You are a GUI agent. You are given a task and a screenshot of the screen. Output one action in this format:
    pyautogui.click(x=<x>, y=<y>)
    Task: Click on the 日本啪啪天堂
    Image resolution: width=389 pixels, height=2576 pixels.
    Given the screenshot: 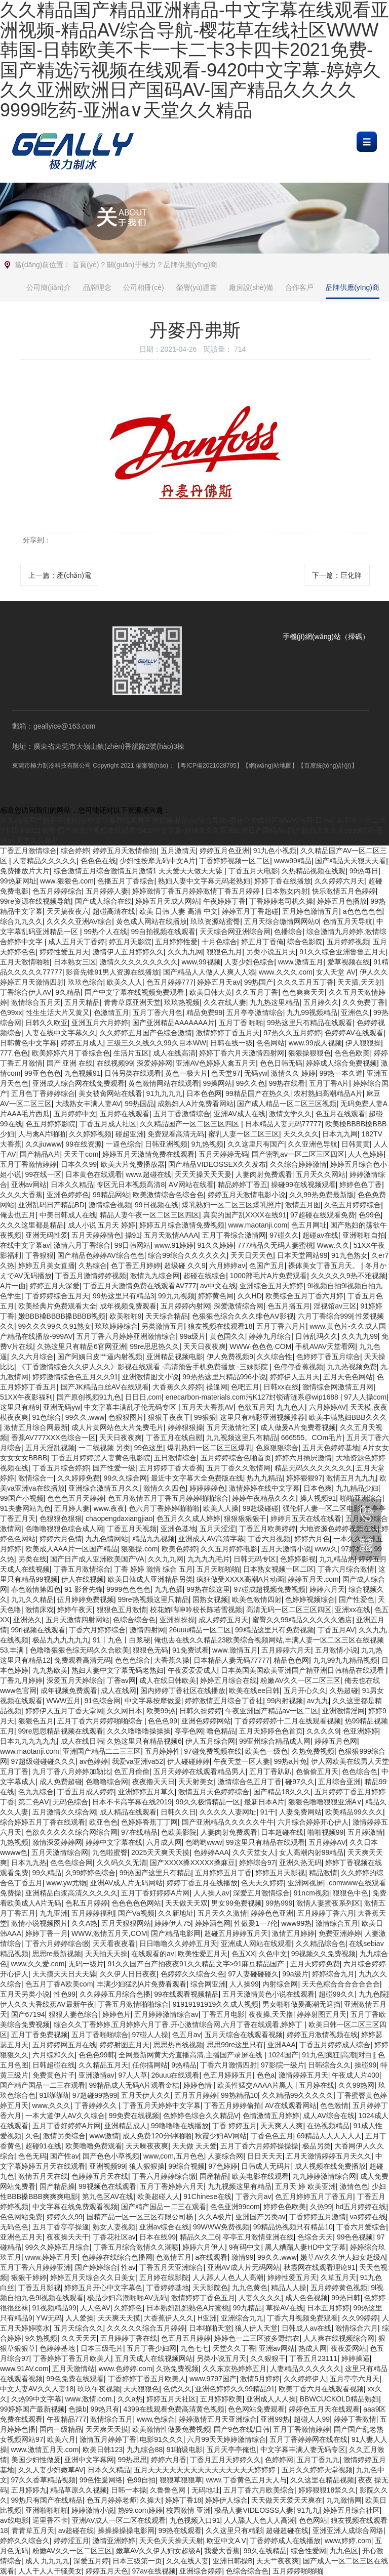 What is the action you would take?
    pyautogui.click(x=210, y=2328)
    